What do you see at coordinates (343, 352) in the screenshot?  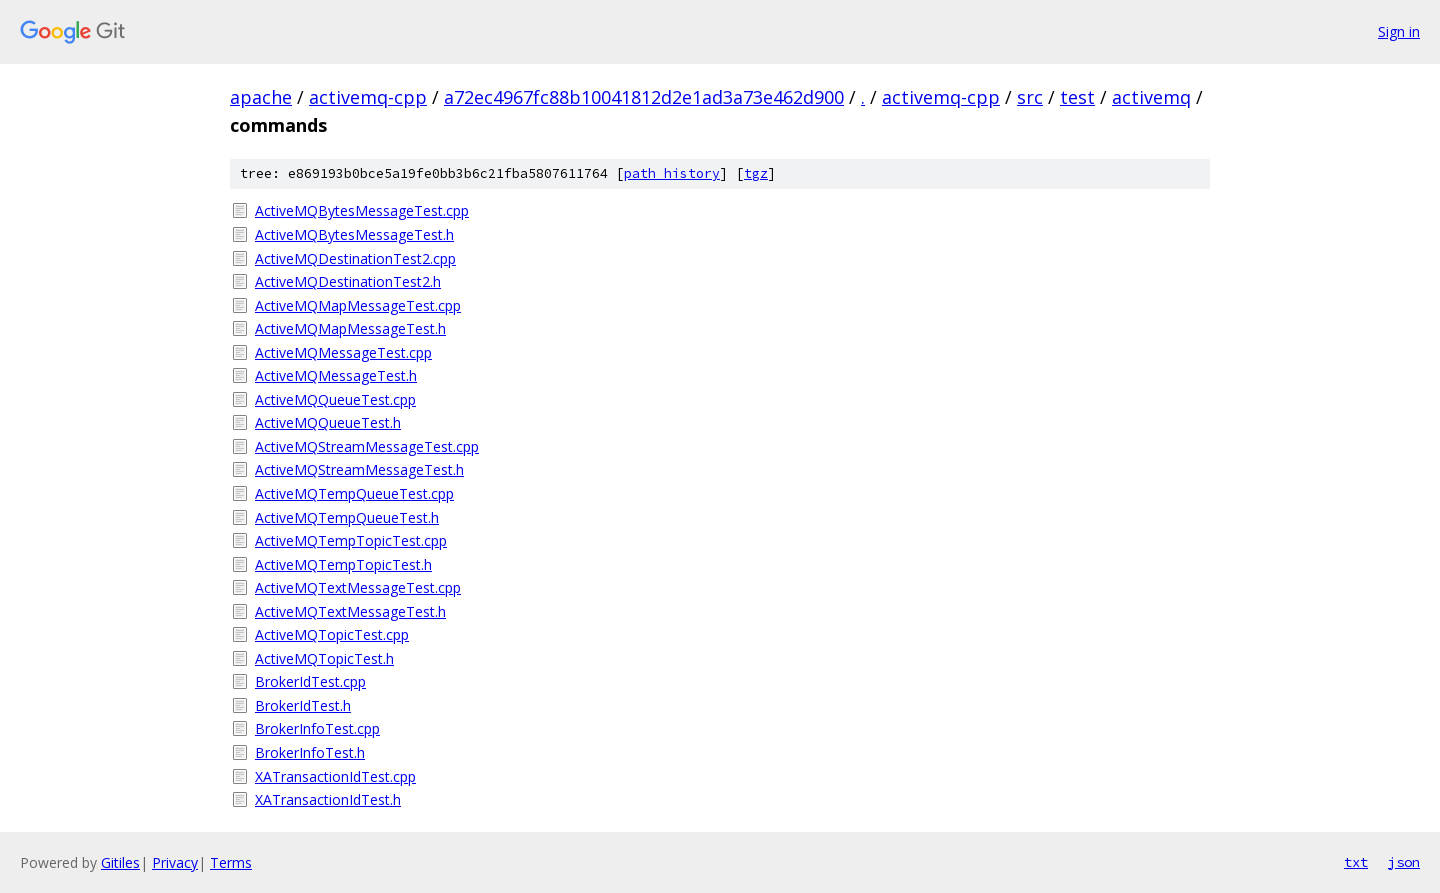 I see `ActiveMQMessageTest.cpp` at bounding box center [343, 352].